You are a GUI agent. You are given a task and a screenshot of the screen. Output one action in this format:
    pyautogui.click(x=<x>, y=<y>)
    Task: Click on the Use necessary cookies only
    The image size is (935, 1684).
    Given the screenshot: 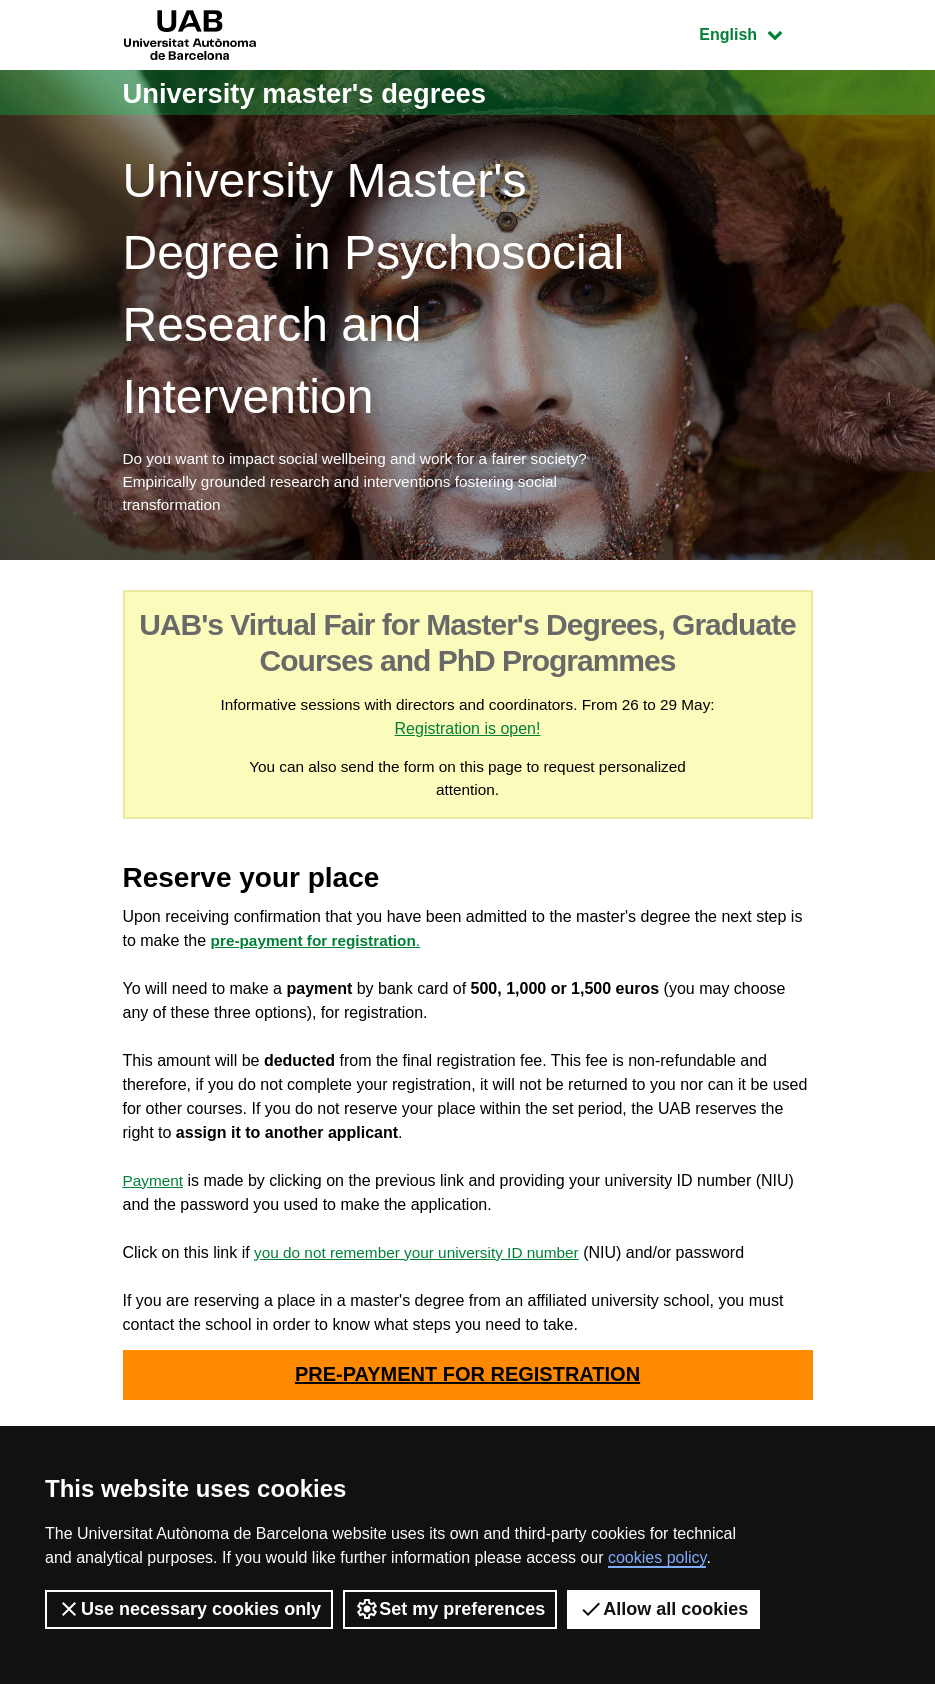 What is the action you would take?
    pyautogui.click(x=189, y=1609)
    